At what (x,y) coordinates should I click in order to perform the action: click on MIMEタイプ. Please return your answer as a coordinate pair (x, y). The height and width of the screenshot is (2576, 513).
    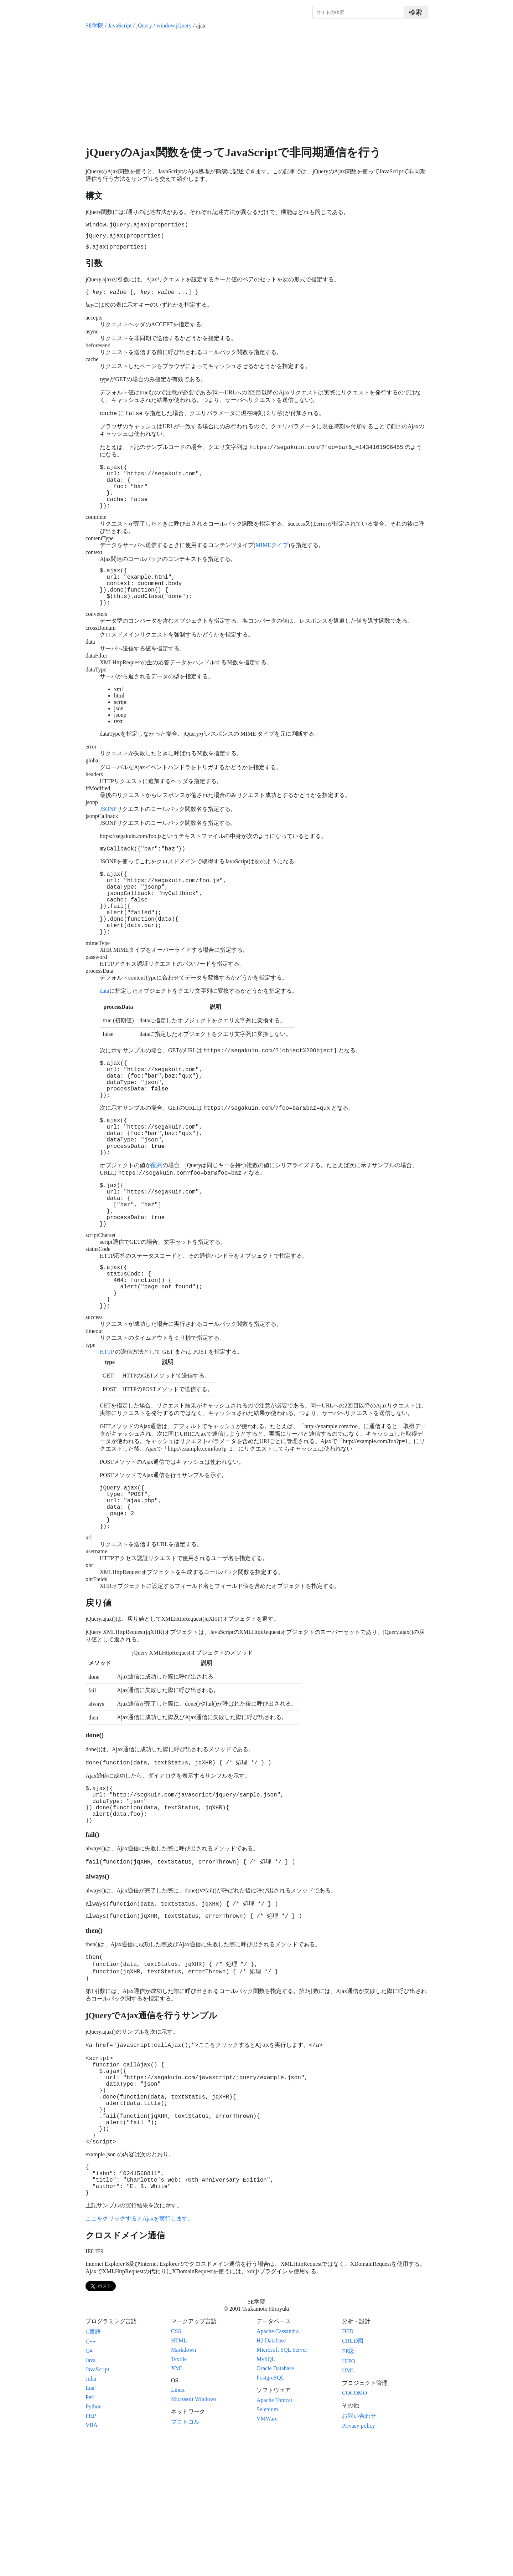
    Looking at the image, I should click on (271, 562).